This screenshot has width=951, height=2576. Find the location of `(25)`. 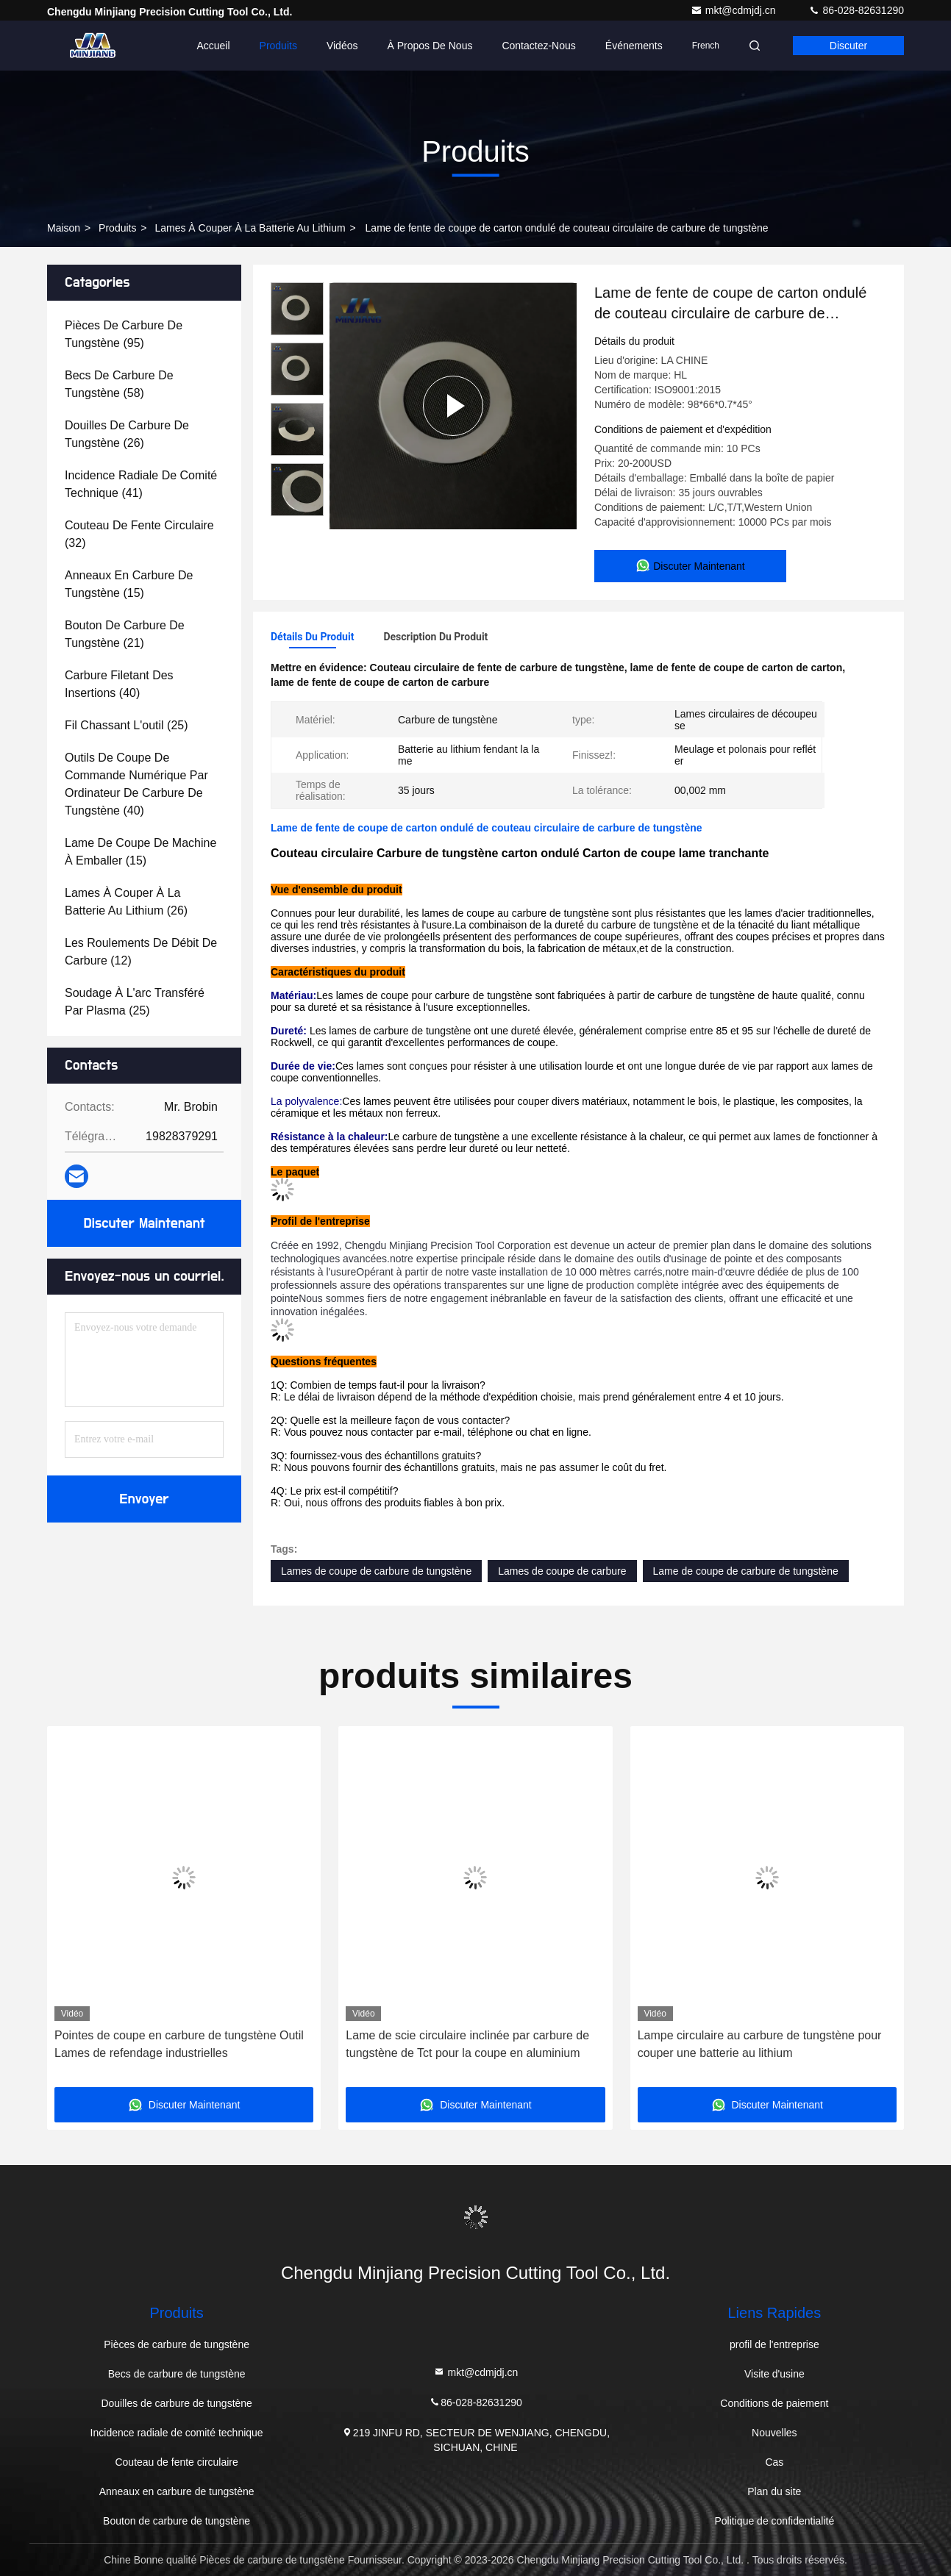

(25) is located at coordinates (126, 725).